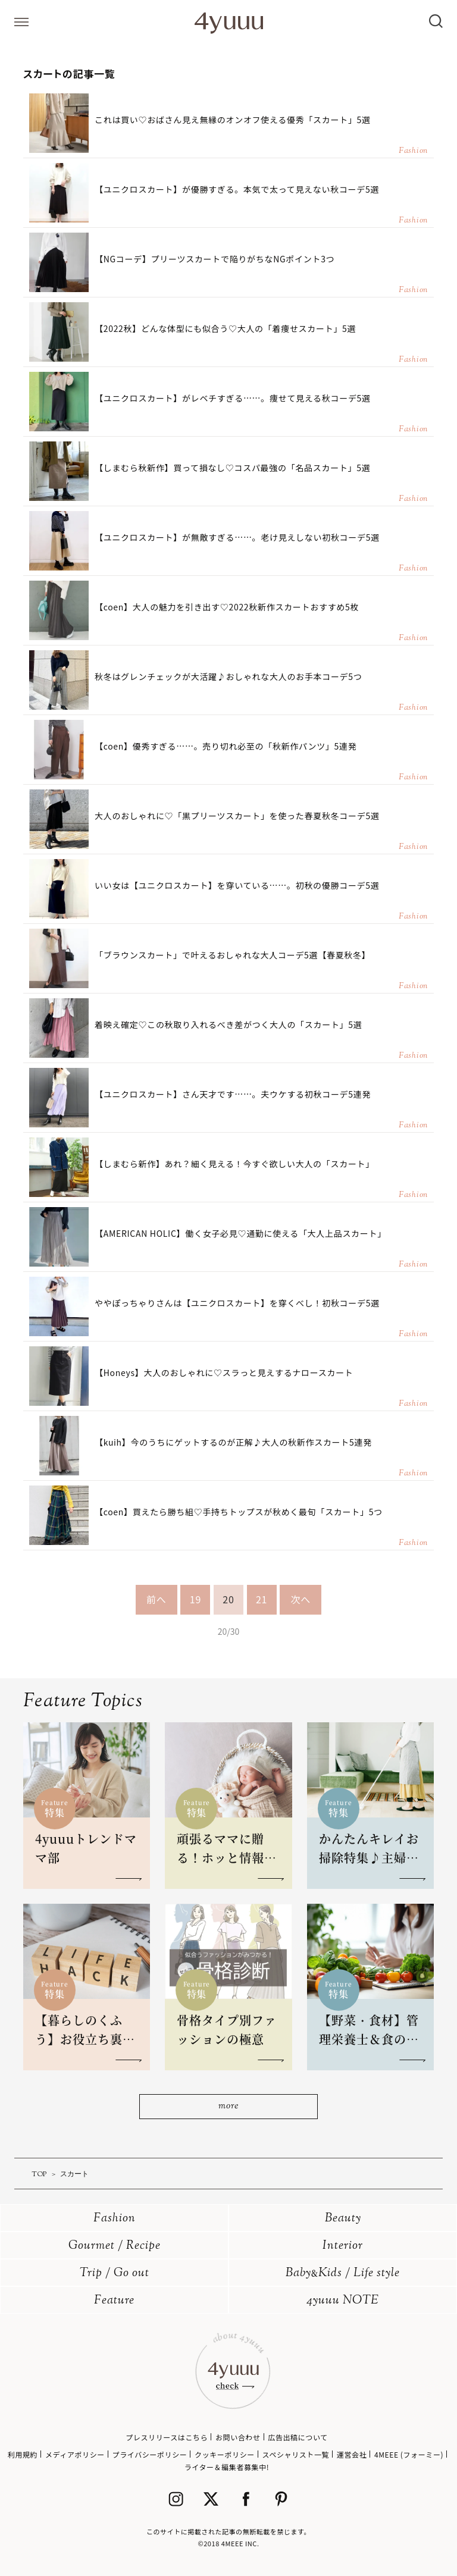  What do you see at coordinates (114, 2300) in the screenshot?
I see `Feature` at bounding box center [114, 2300].